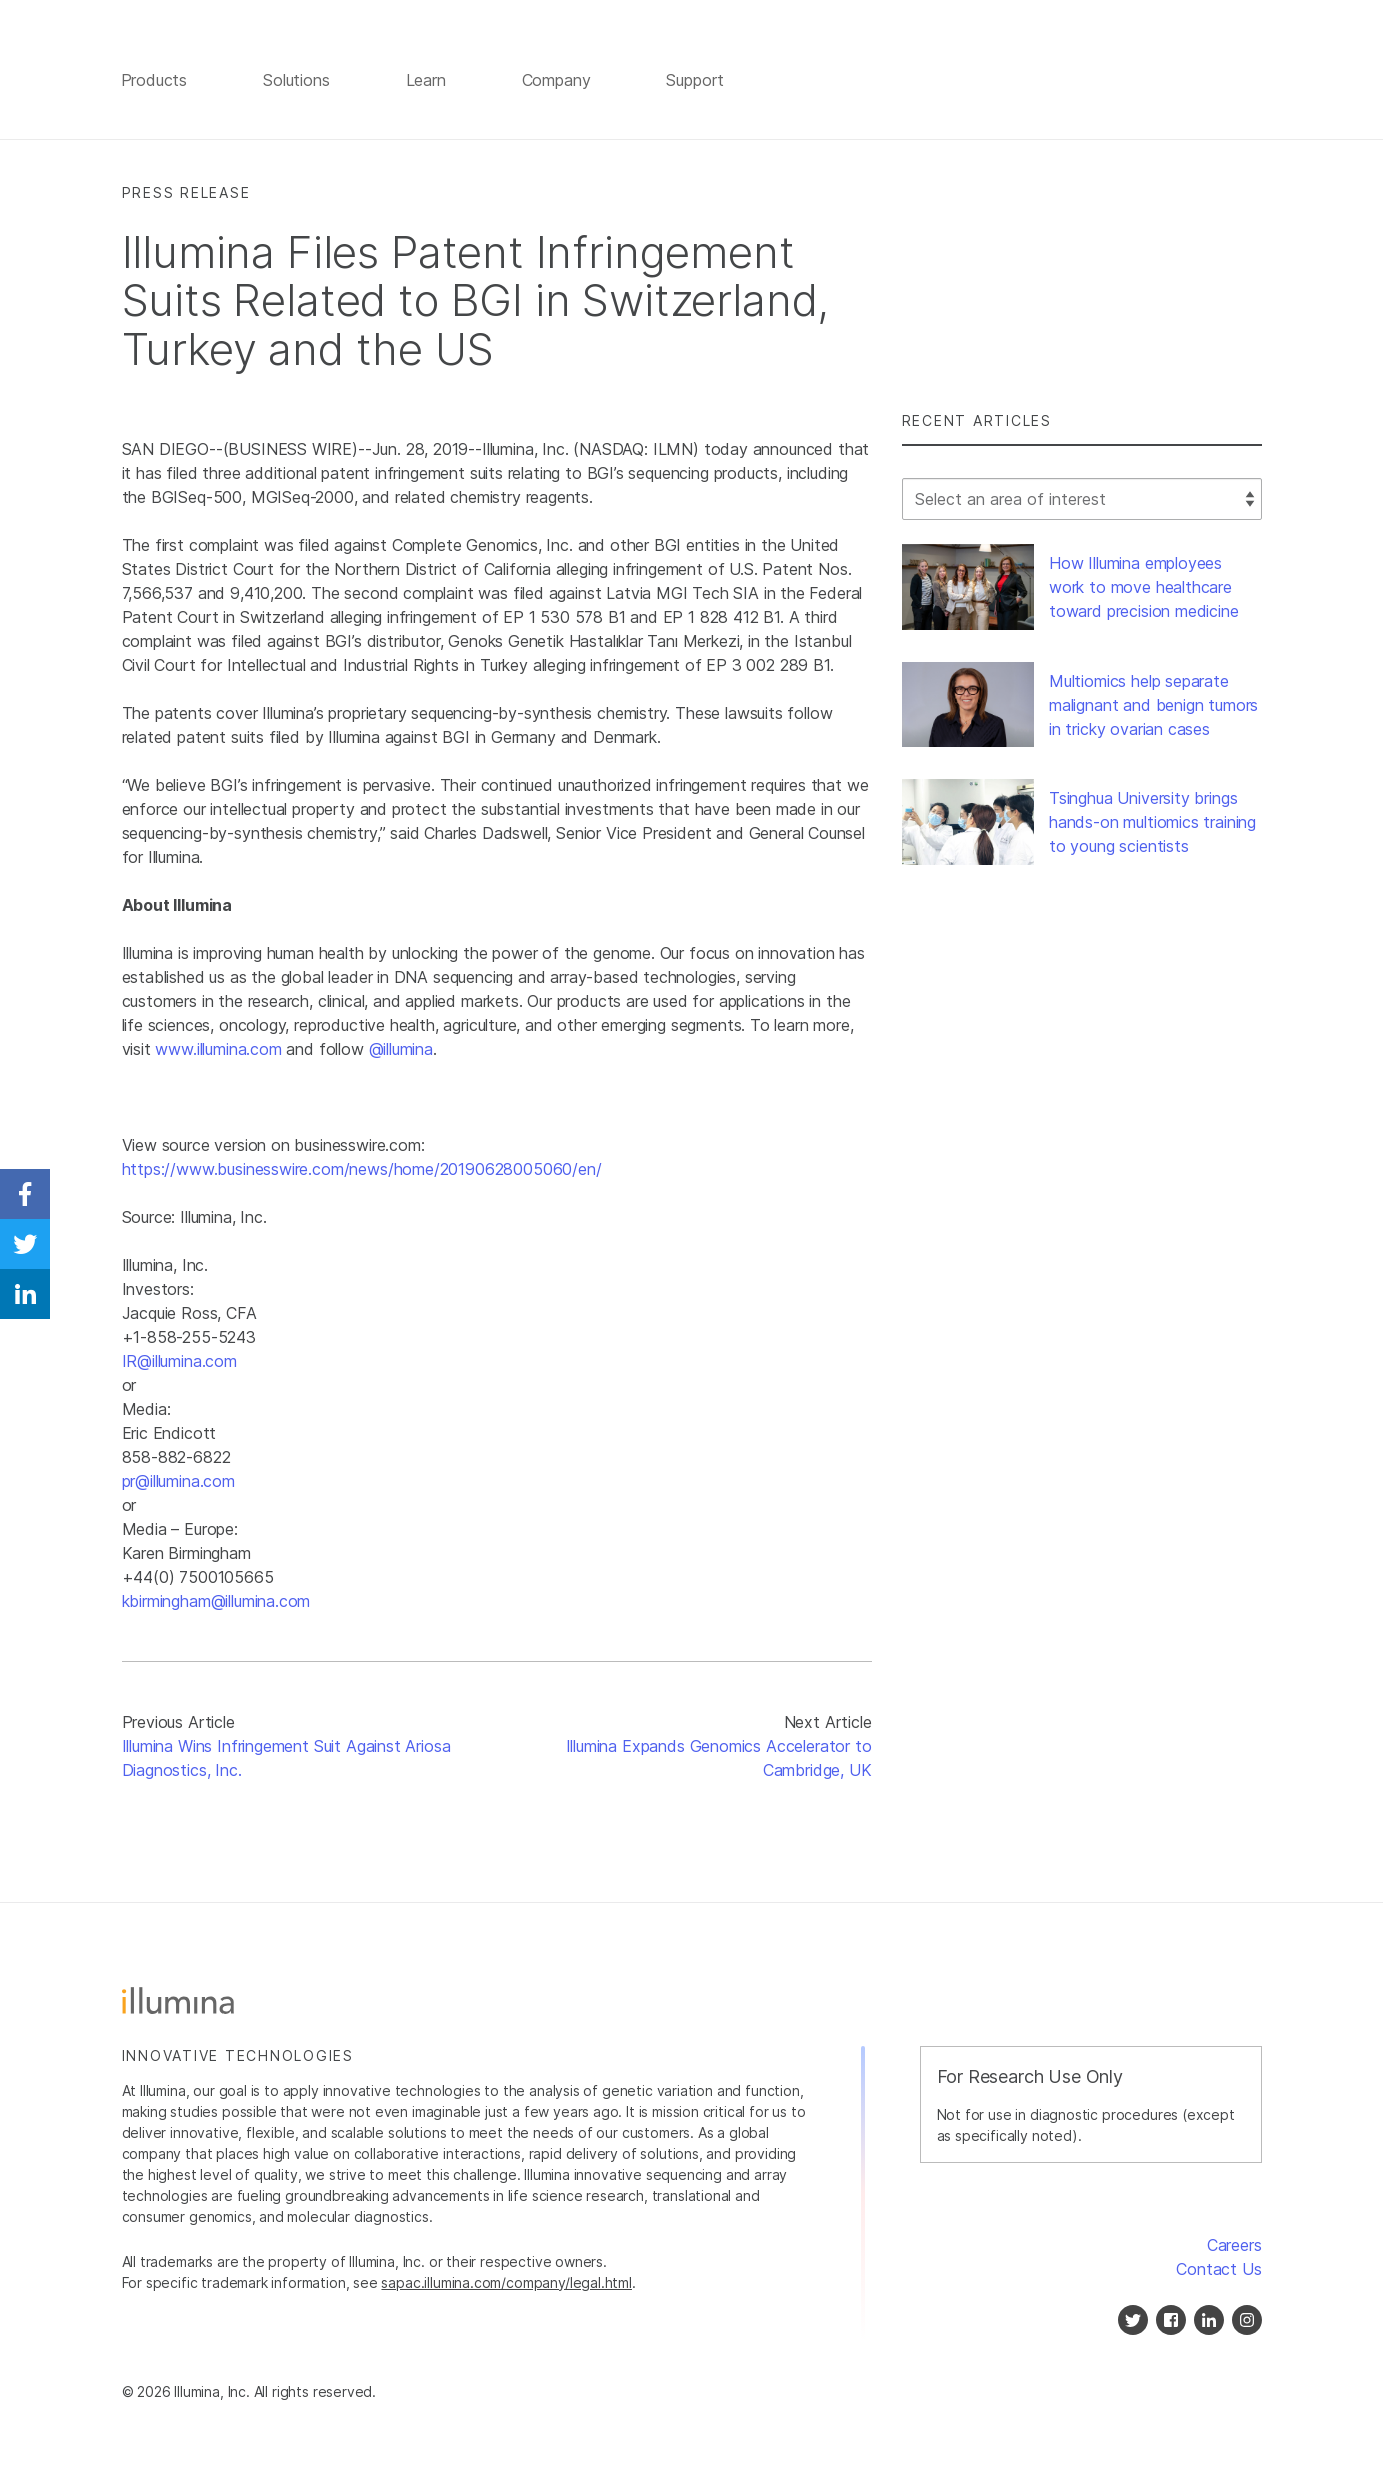 The height and width of the screenshot is (2487, 1383). What do you see at coordinates (362, 1171) in the screenshot?
I see `https://www.businesswire.com/news/home/20190628005060/en/` at bounding box center [362, 1171].